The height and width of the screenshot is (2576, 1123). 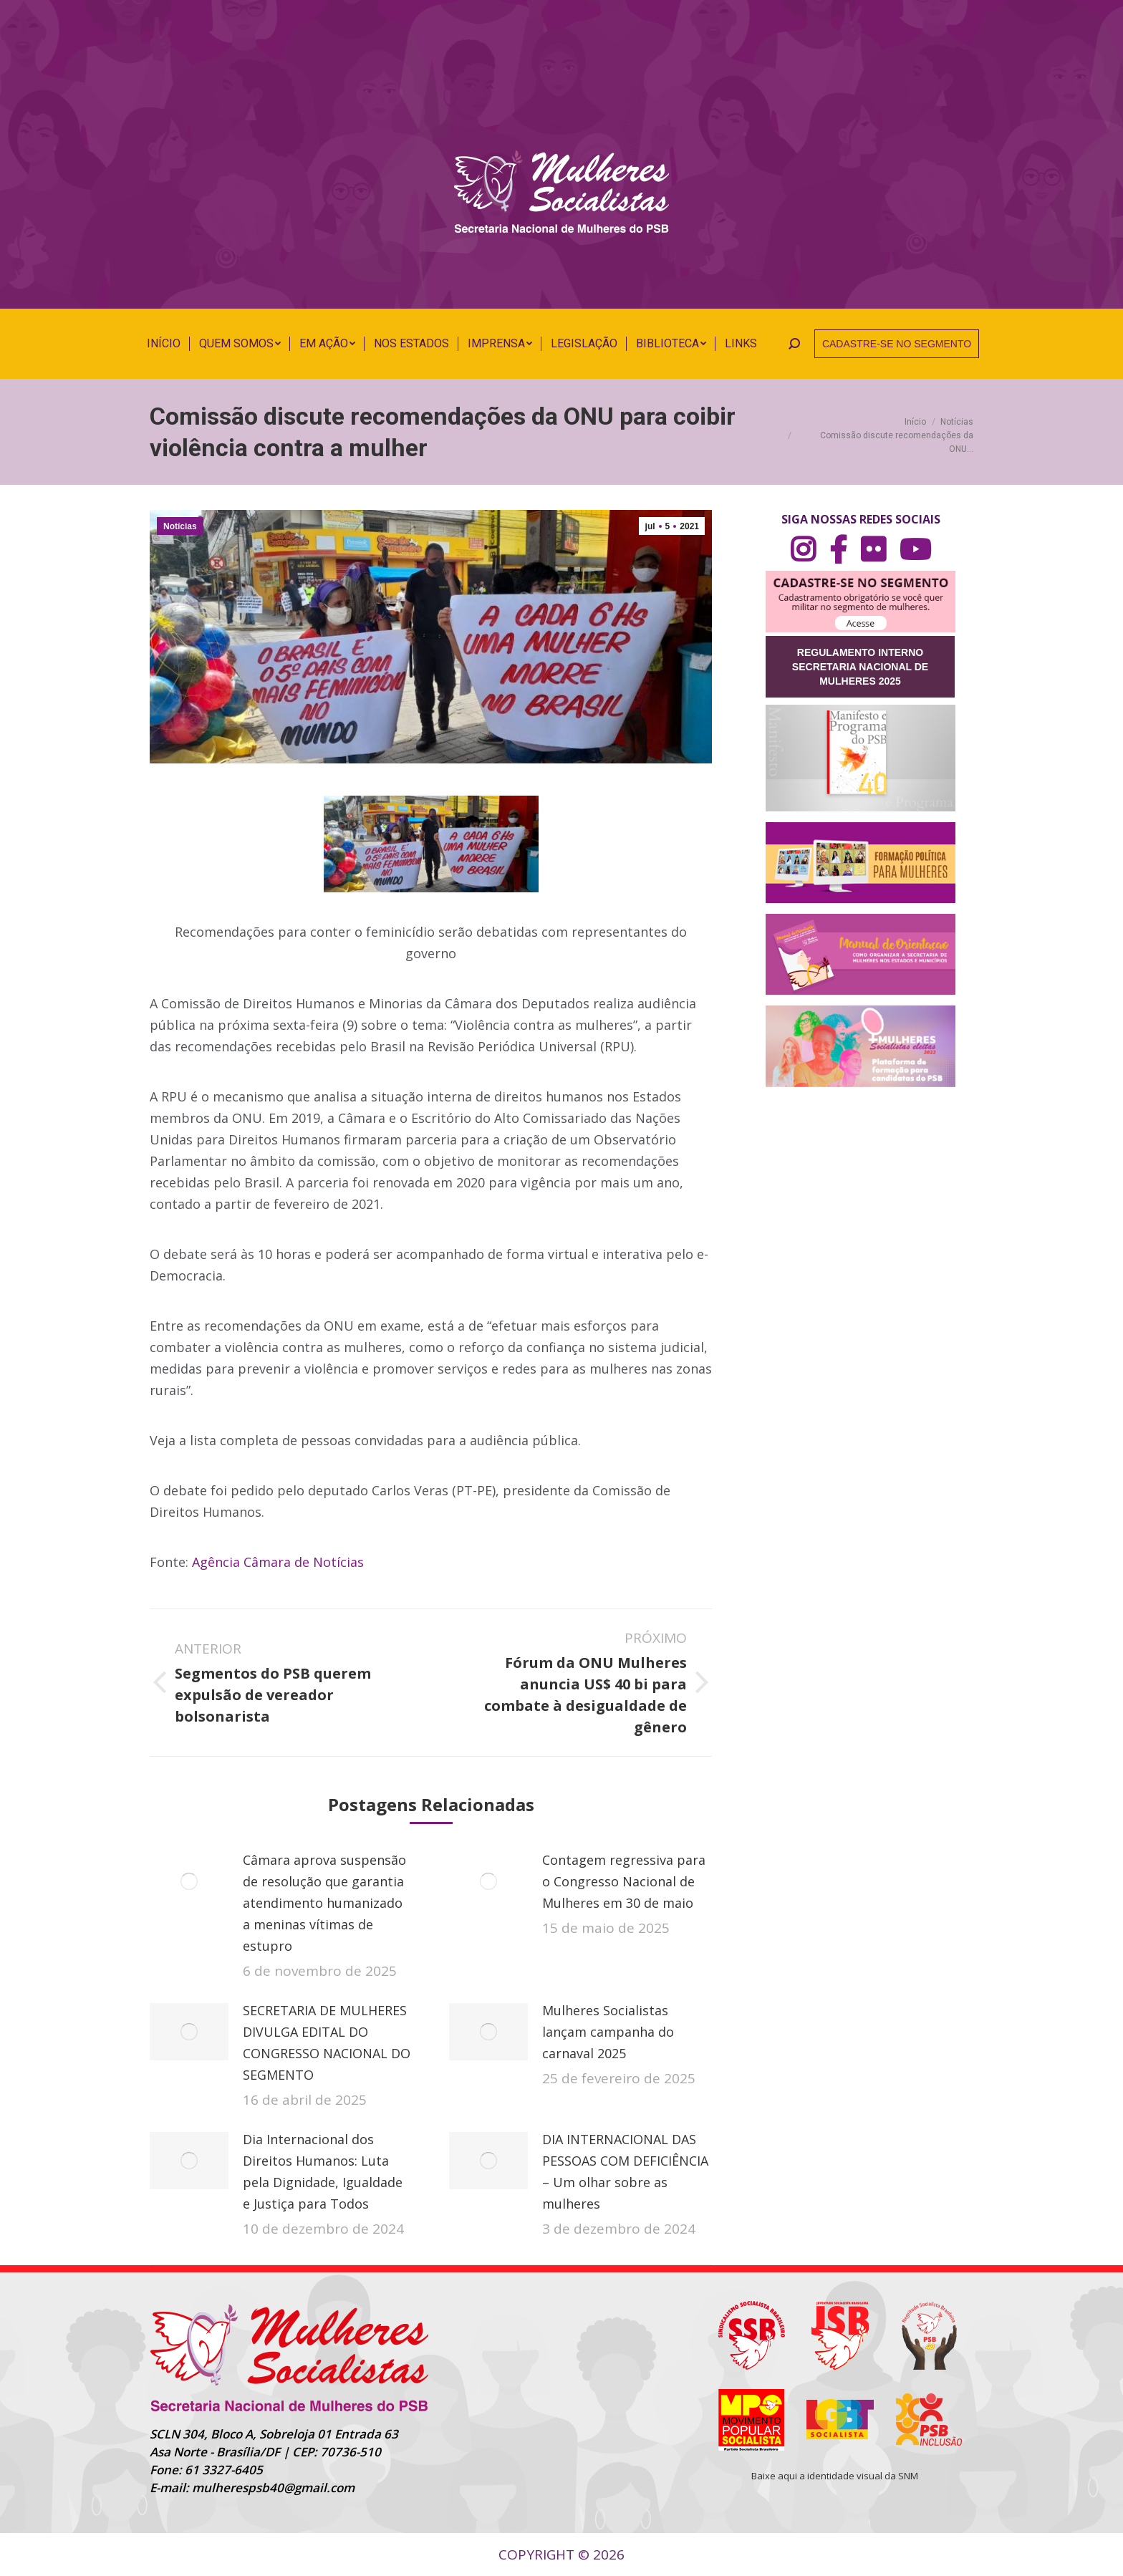 What do you see at coordinates (278, 1562) in the screenshot?
I see `Agência Câmara de Notícias` at bounding box center [278, 1562].